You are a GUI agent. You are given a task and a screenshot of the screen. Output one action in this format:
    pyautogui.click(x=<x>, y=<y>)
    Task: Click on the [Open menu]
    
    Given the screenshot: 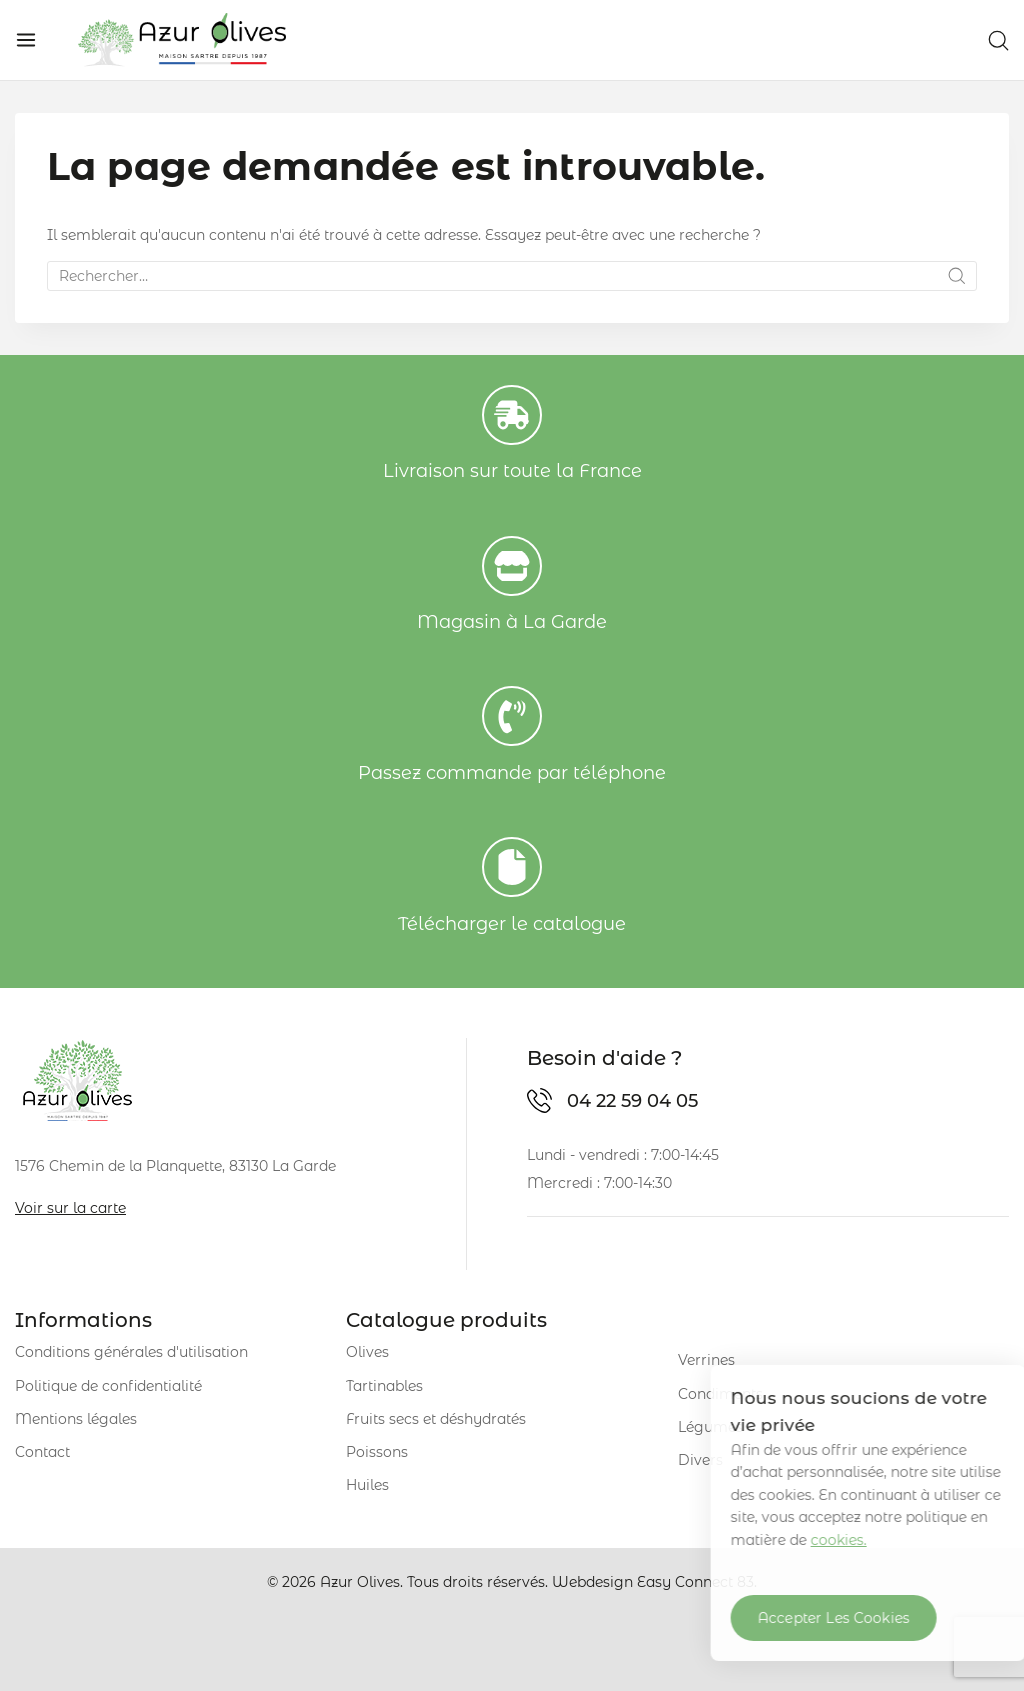 What is the action you would take?
    pyautogui.click(x=26, y=40)
    